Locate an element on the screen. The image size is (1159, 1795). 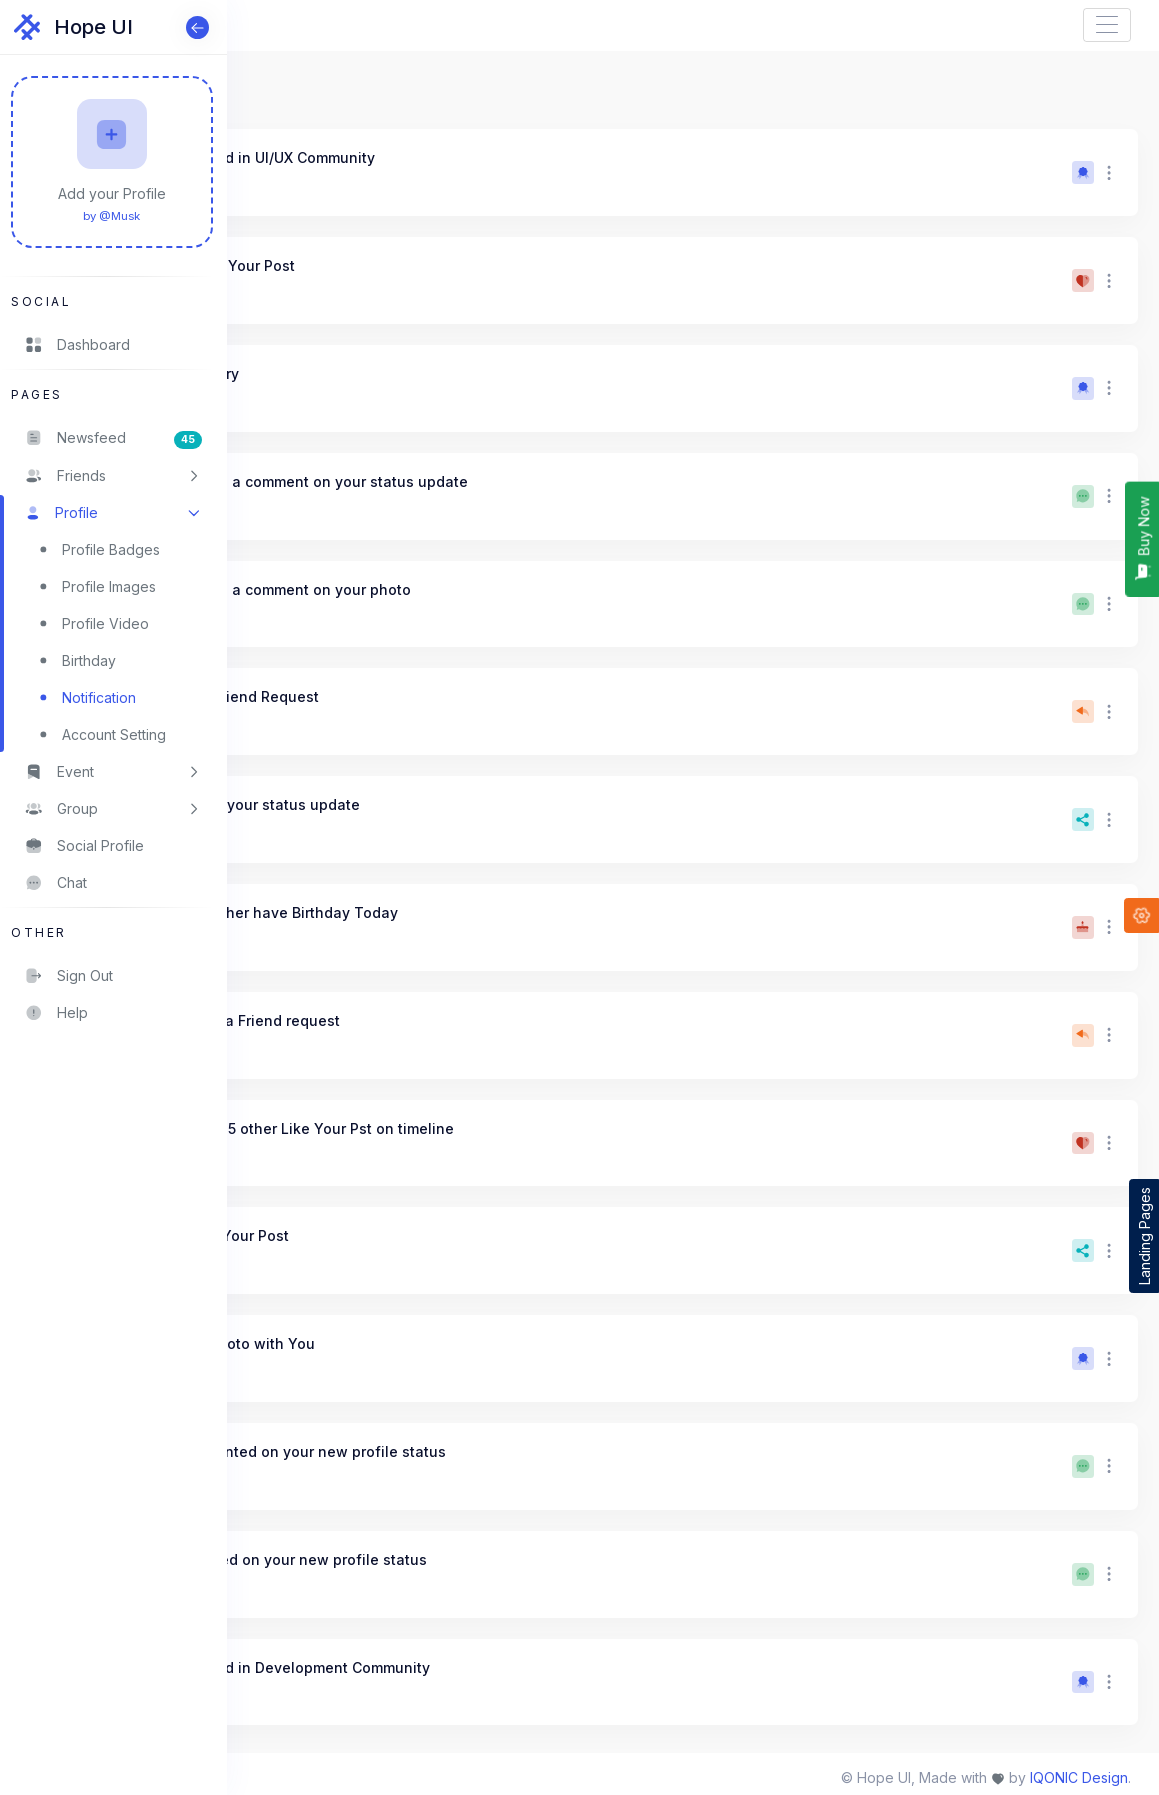
IQONIC Design is located at coordinates (1079, 1777).